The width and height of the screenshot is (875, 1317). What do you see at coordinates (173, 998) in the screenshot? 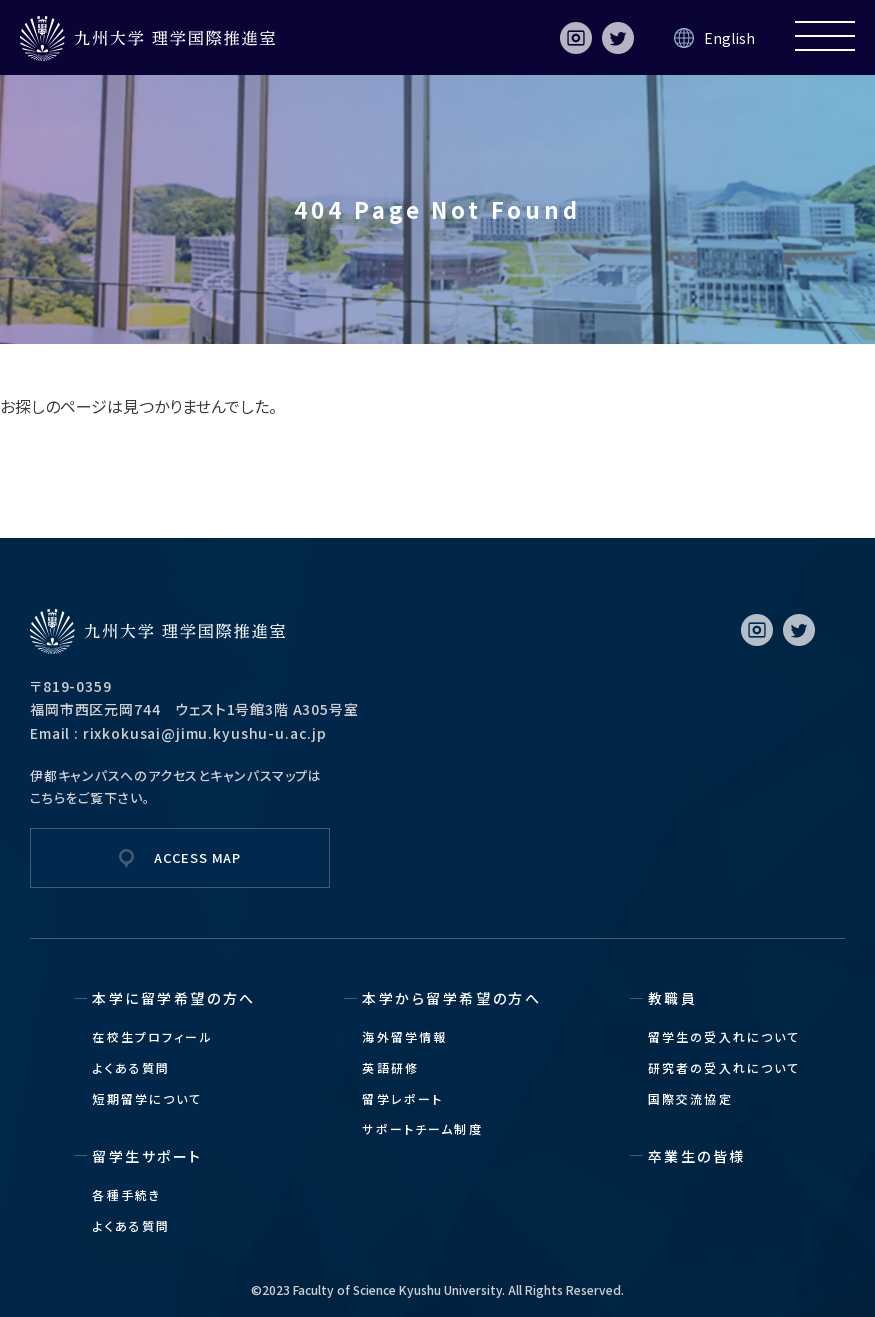
I see `本学に留学希望の方へ` at bounding box center [173, 998].